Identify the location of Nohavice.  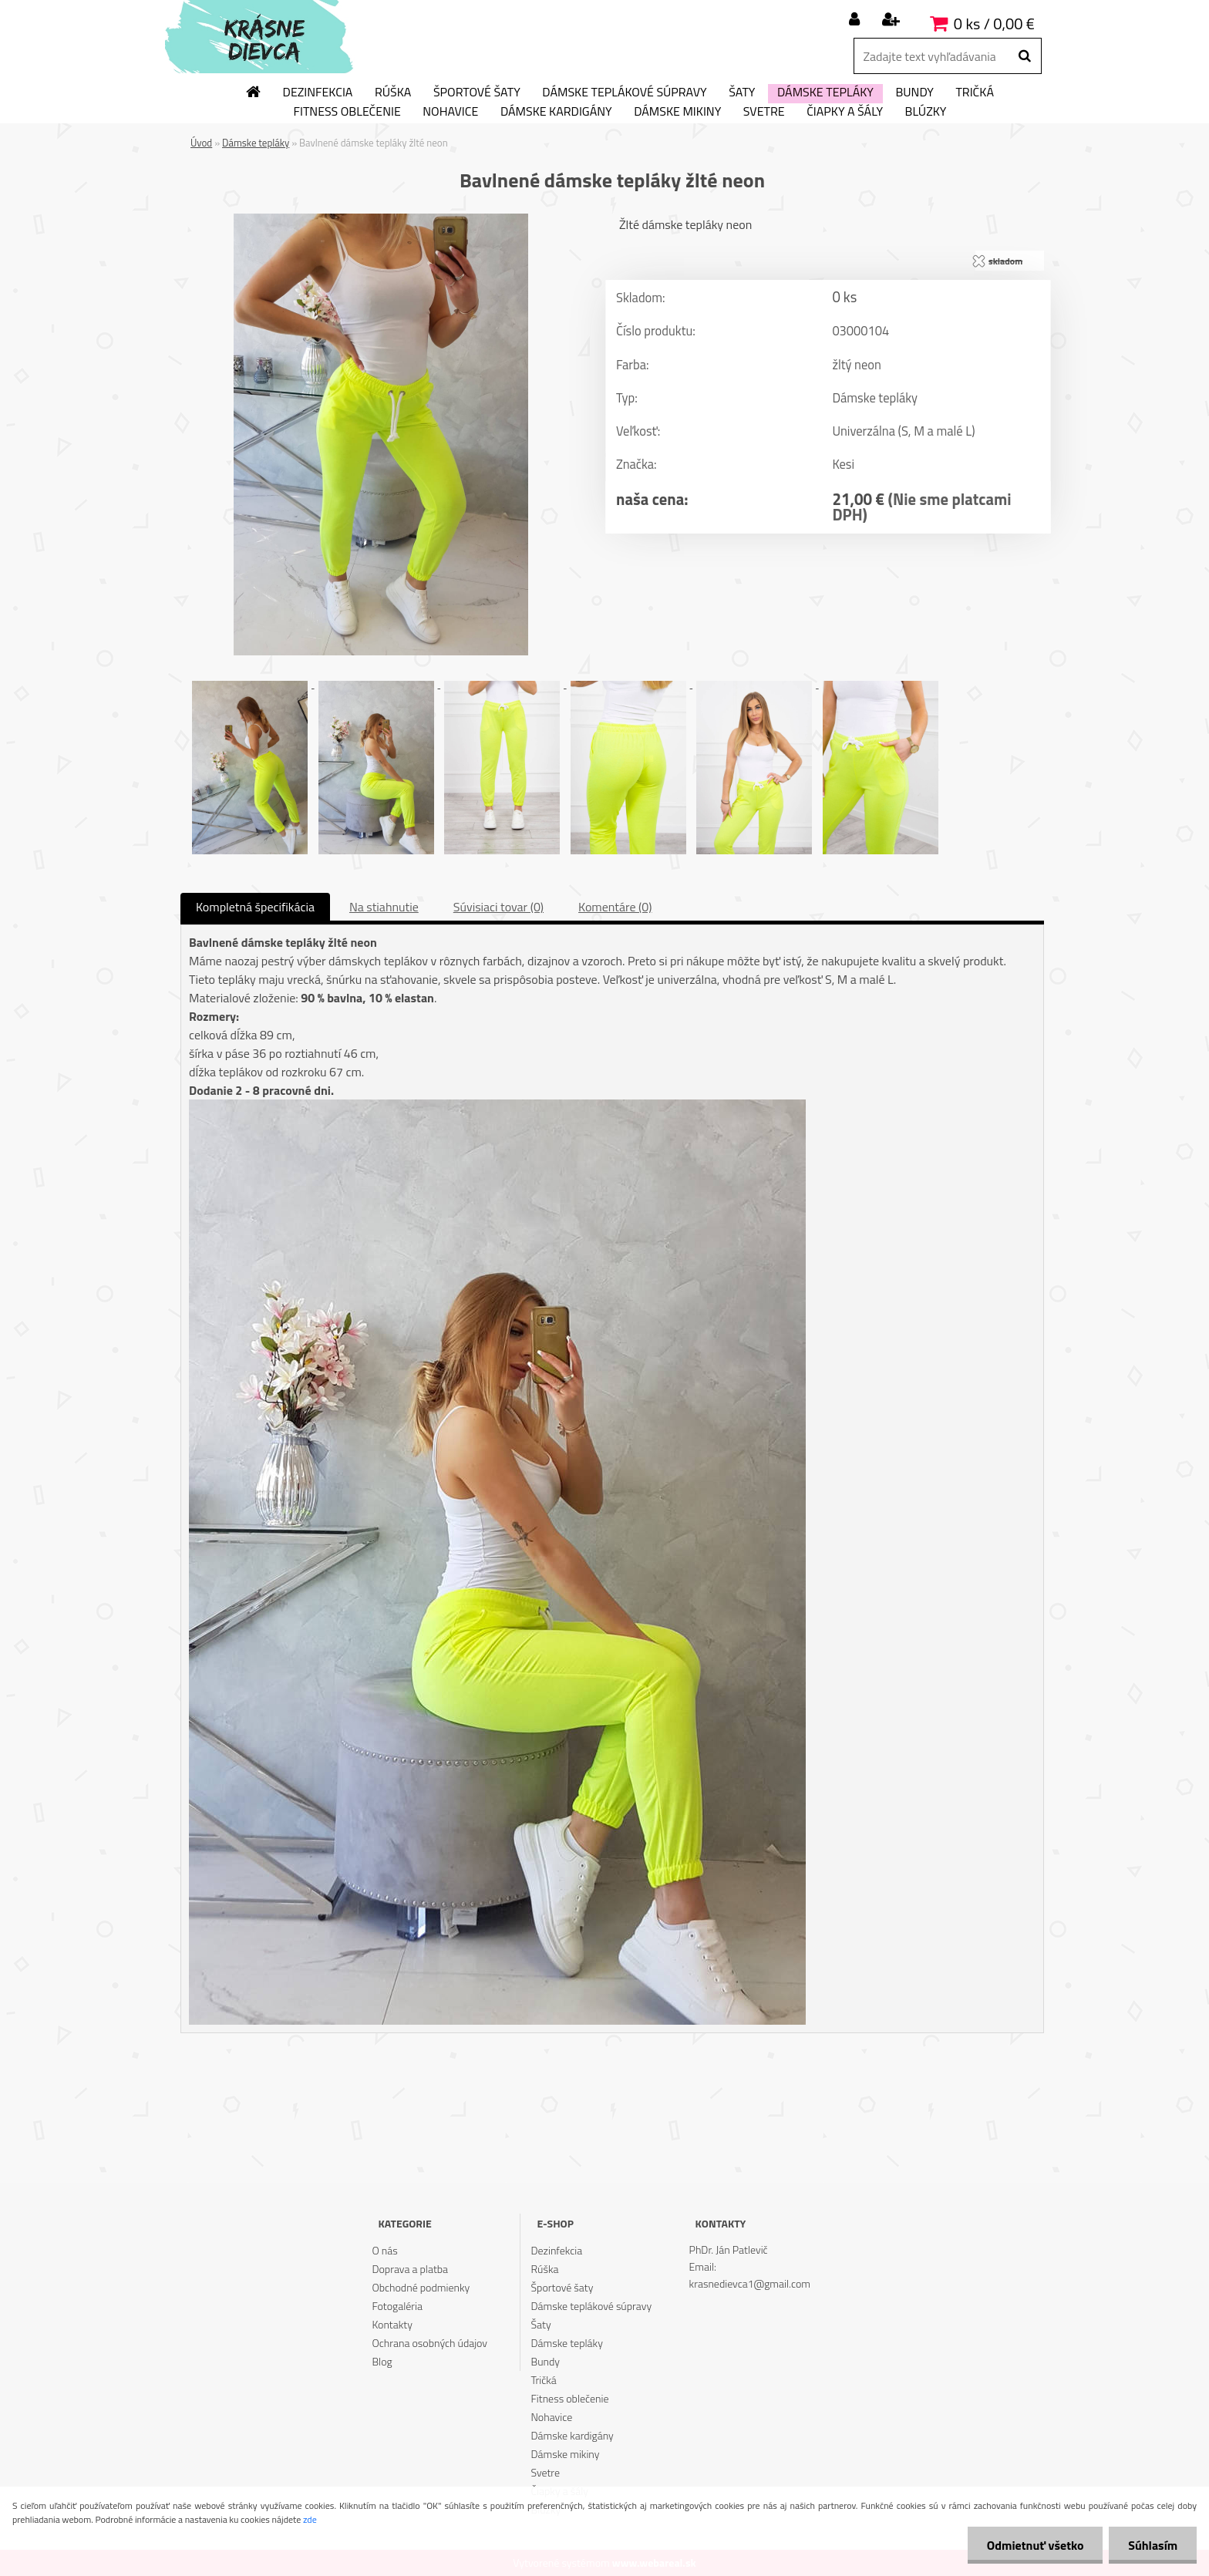
(450, 111).